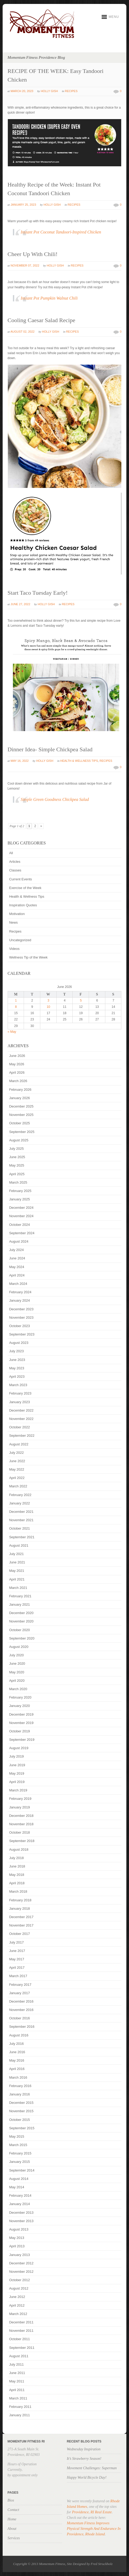 This screenshot has width=129, height=2576. I want to click on August 2023, so click(18, 1343).